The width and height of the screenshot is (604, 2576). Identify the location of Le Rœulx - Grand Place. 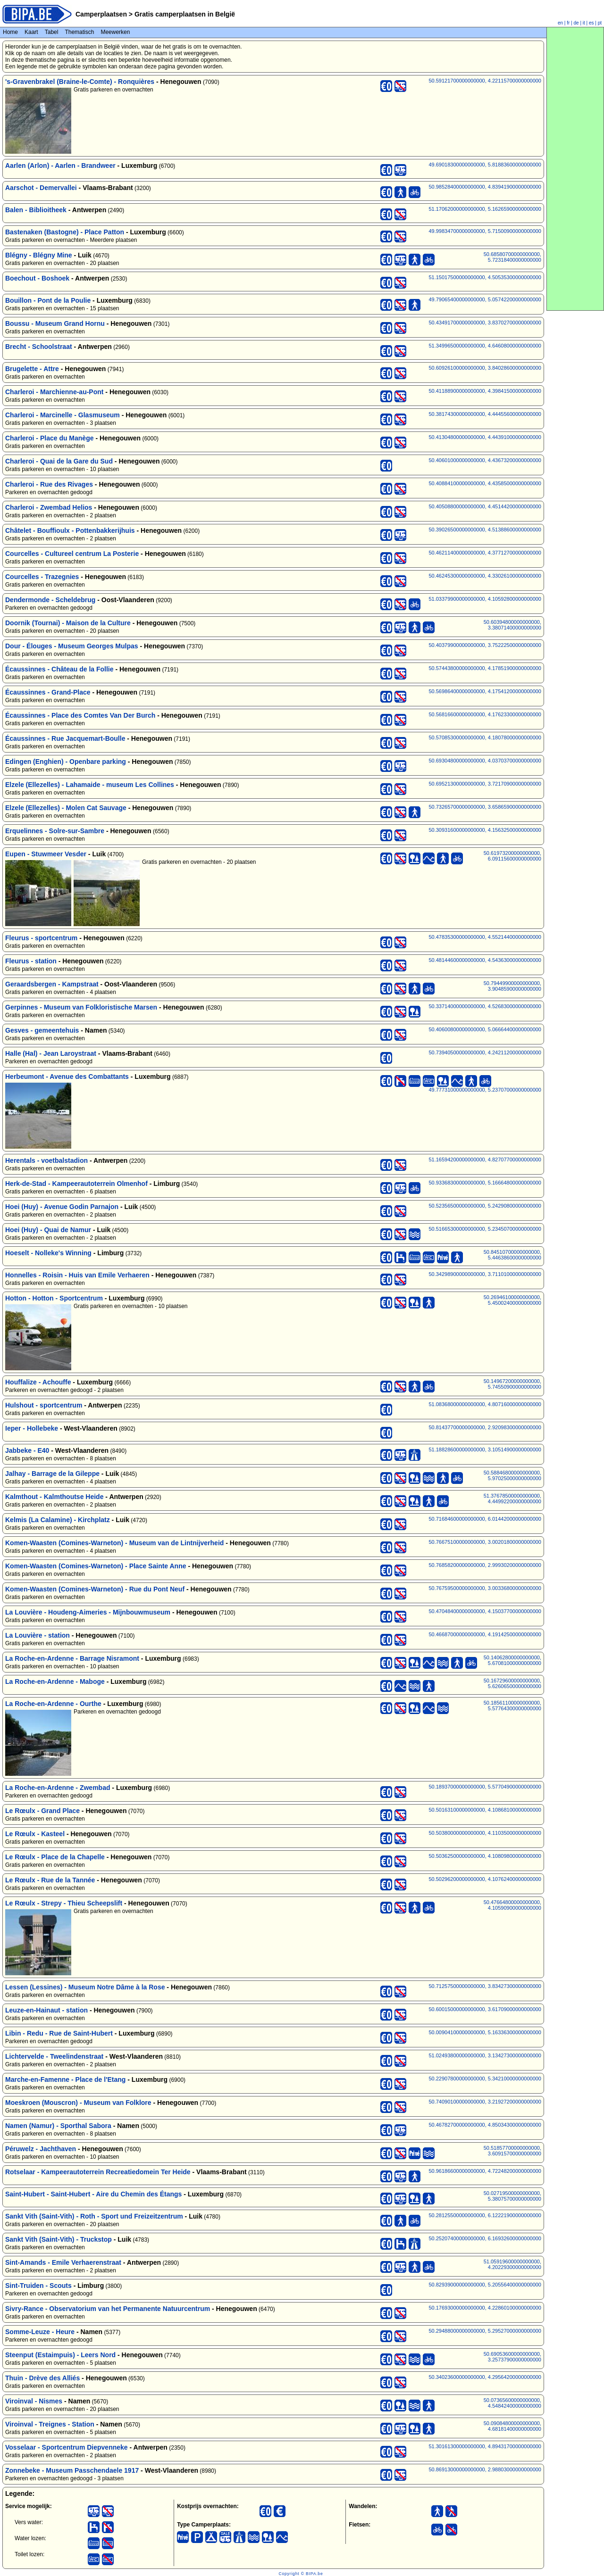
(42, 1810).